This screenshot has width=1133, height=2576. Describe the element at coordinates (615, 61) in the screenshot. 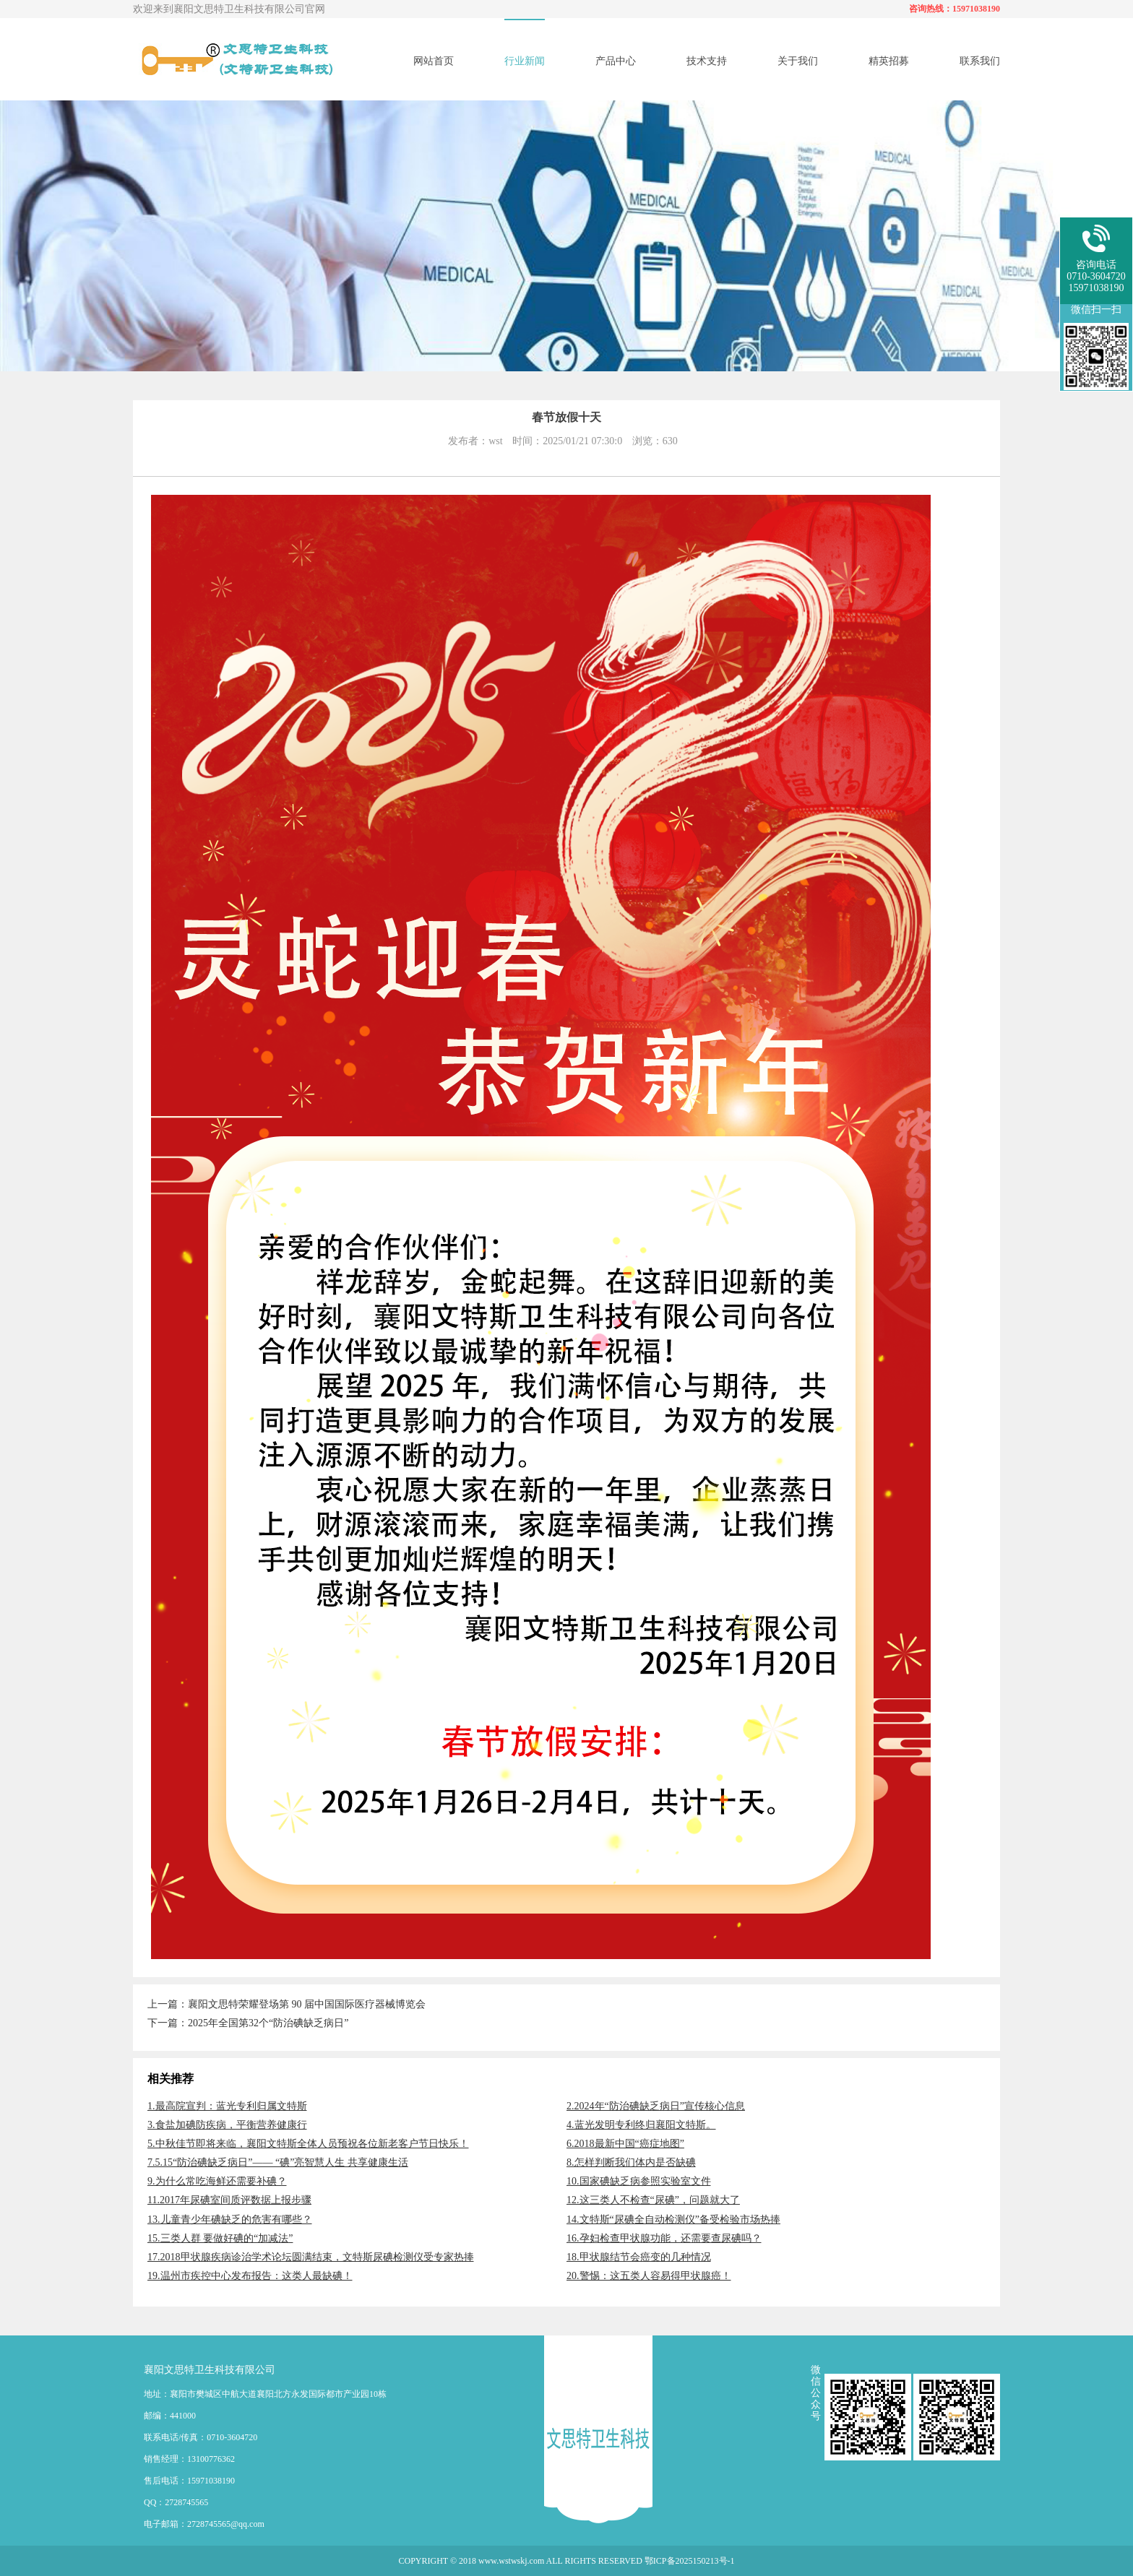

I see `产品中心` at that location.